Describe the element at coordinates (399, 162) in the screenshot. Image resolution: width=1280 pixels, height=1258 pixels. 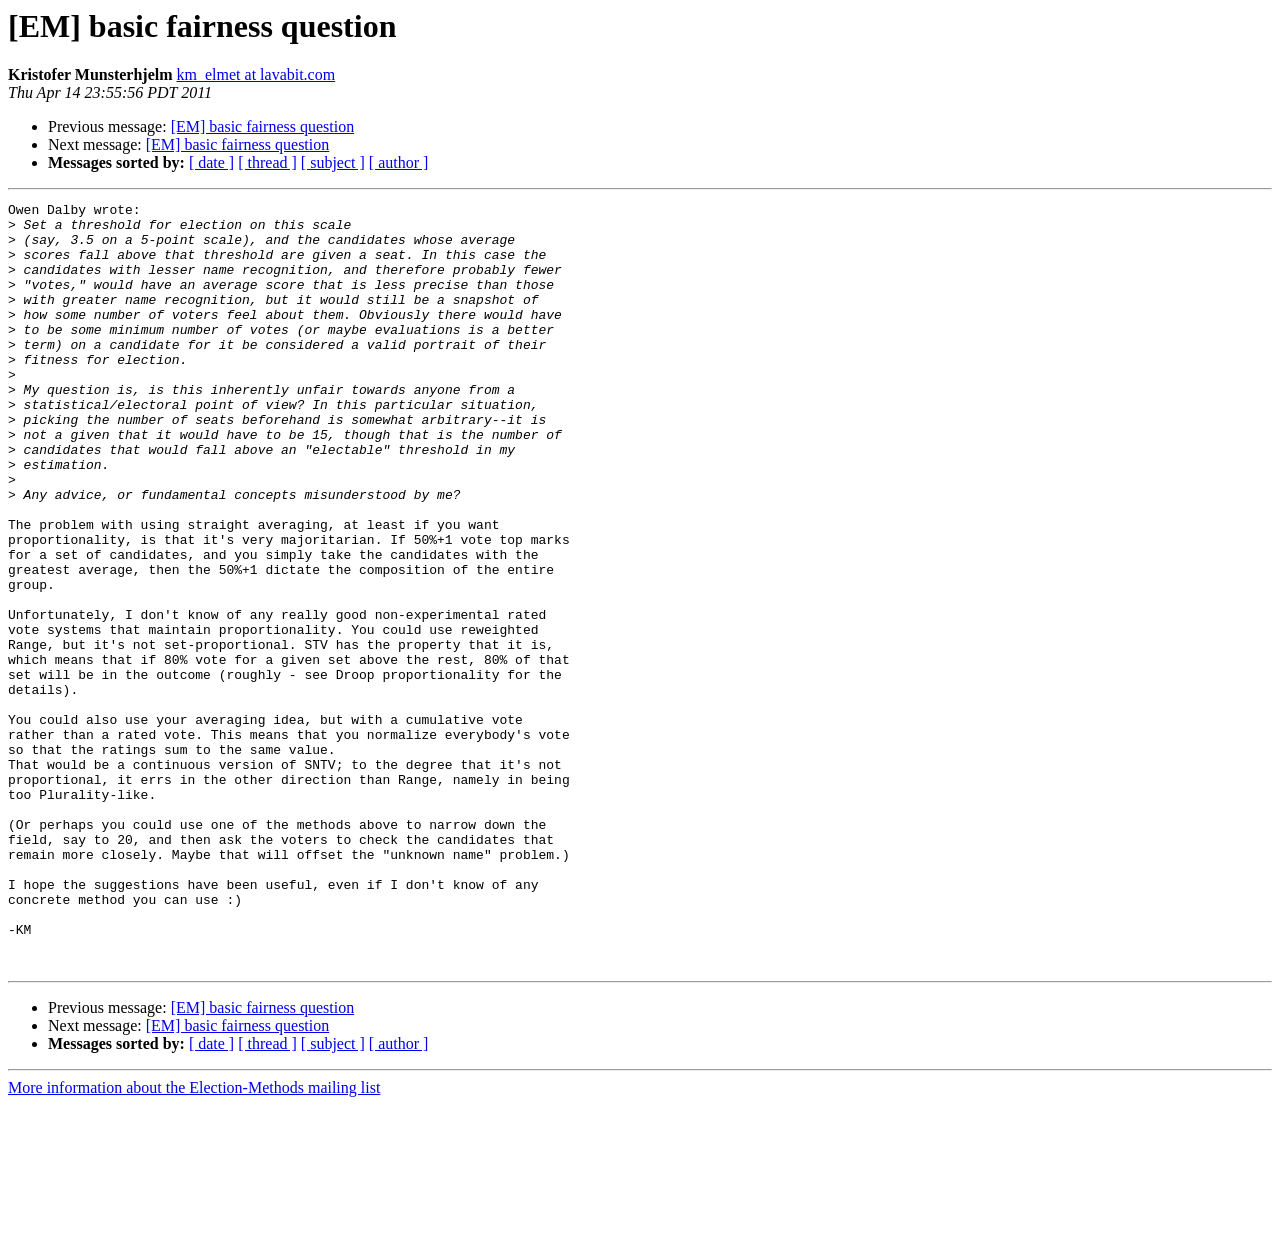
I see `[ author ]` at that location.